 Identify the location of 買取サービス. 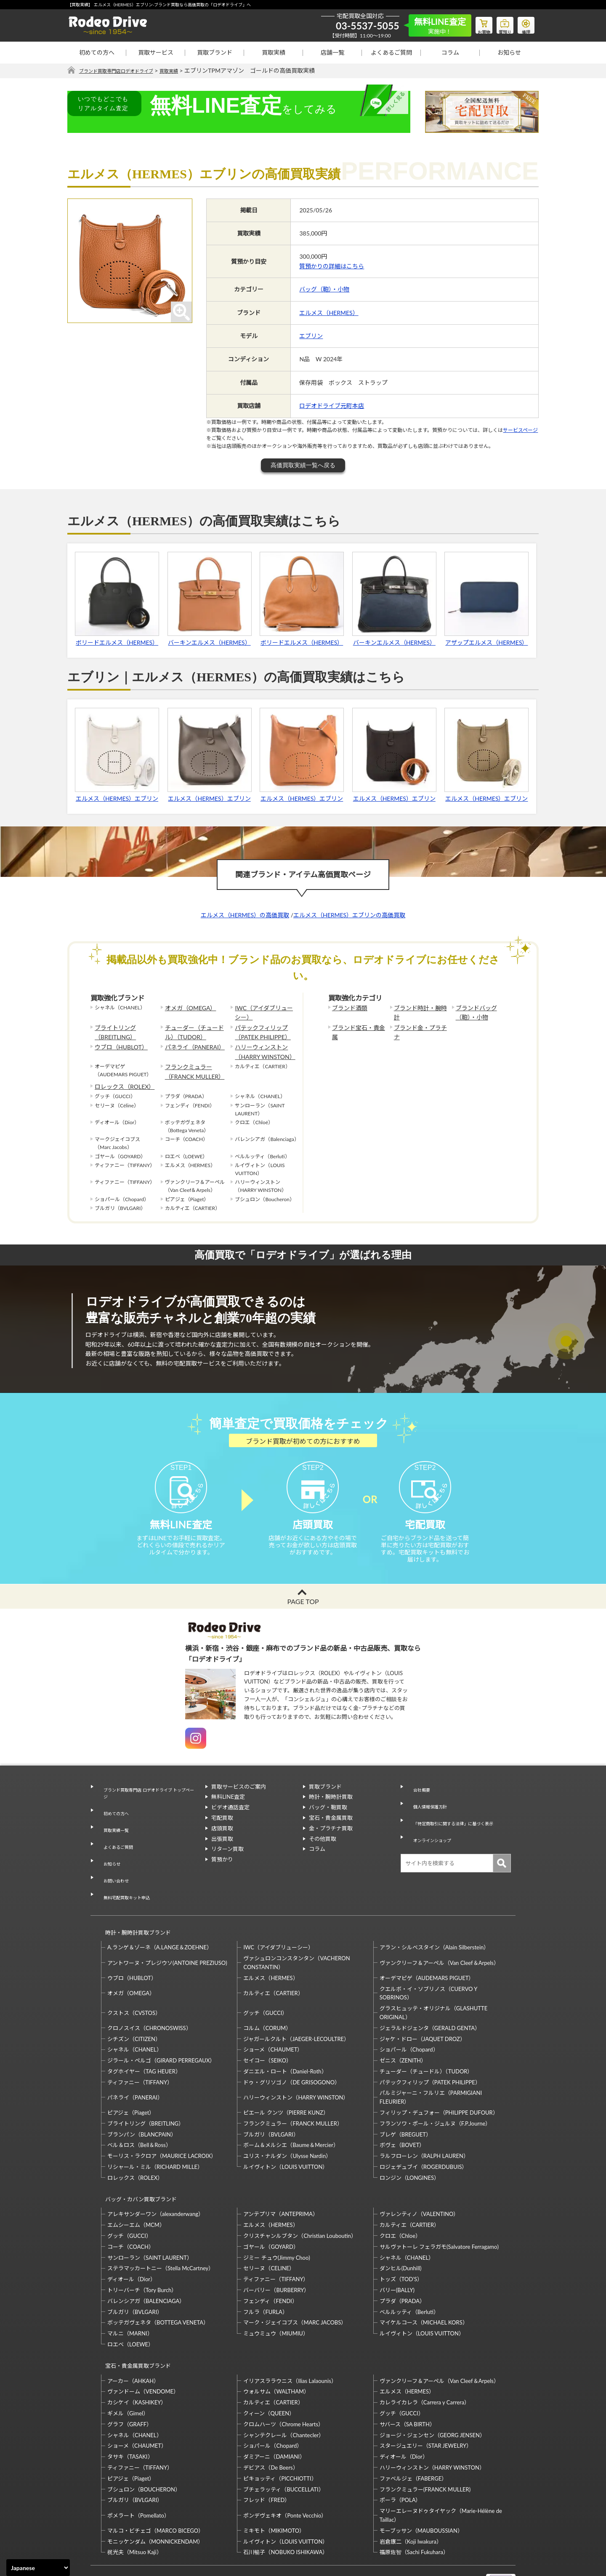
(155, 52).